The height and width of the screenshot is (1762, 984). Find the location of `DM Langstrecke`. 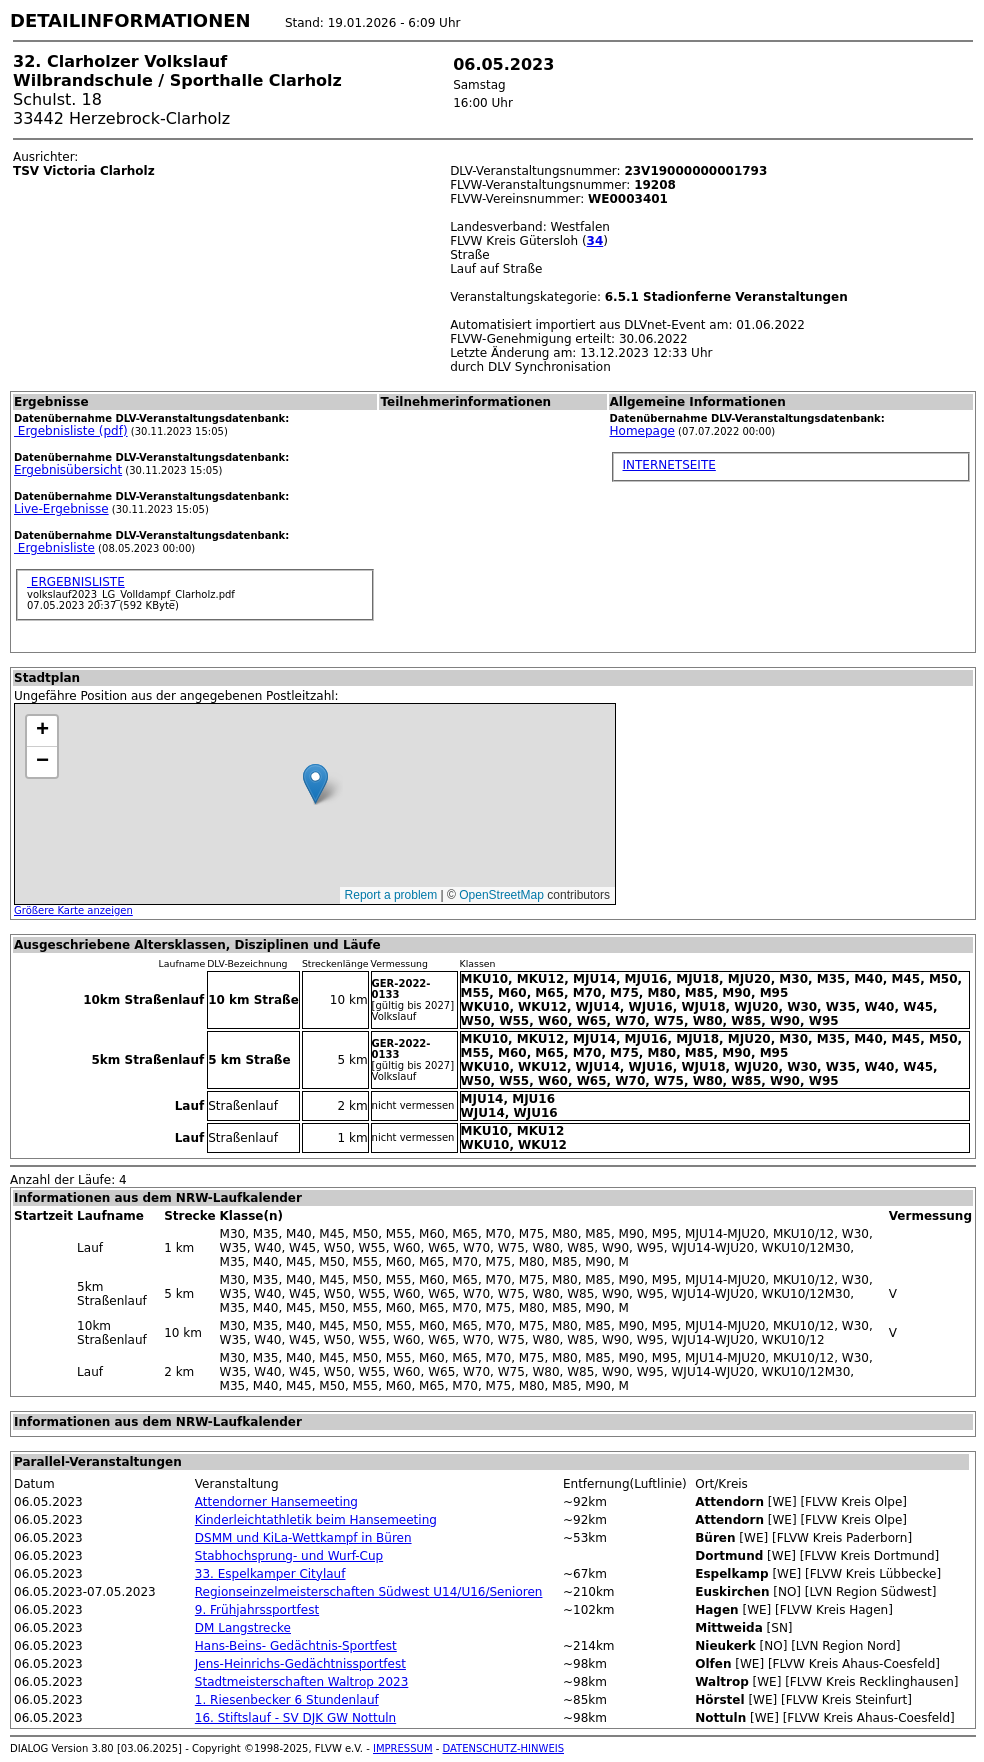

DM Langstrecke is located at coordinates (243, 1628).